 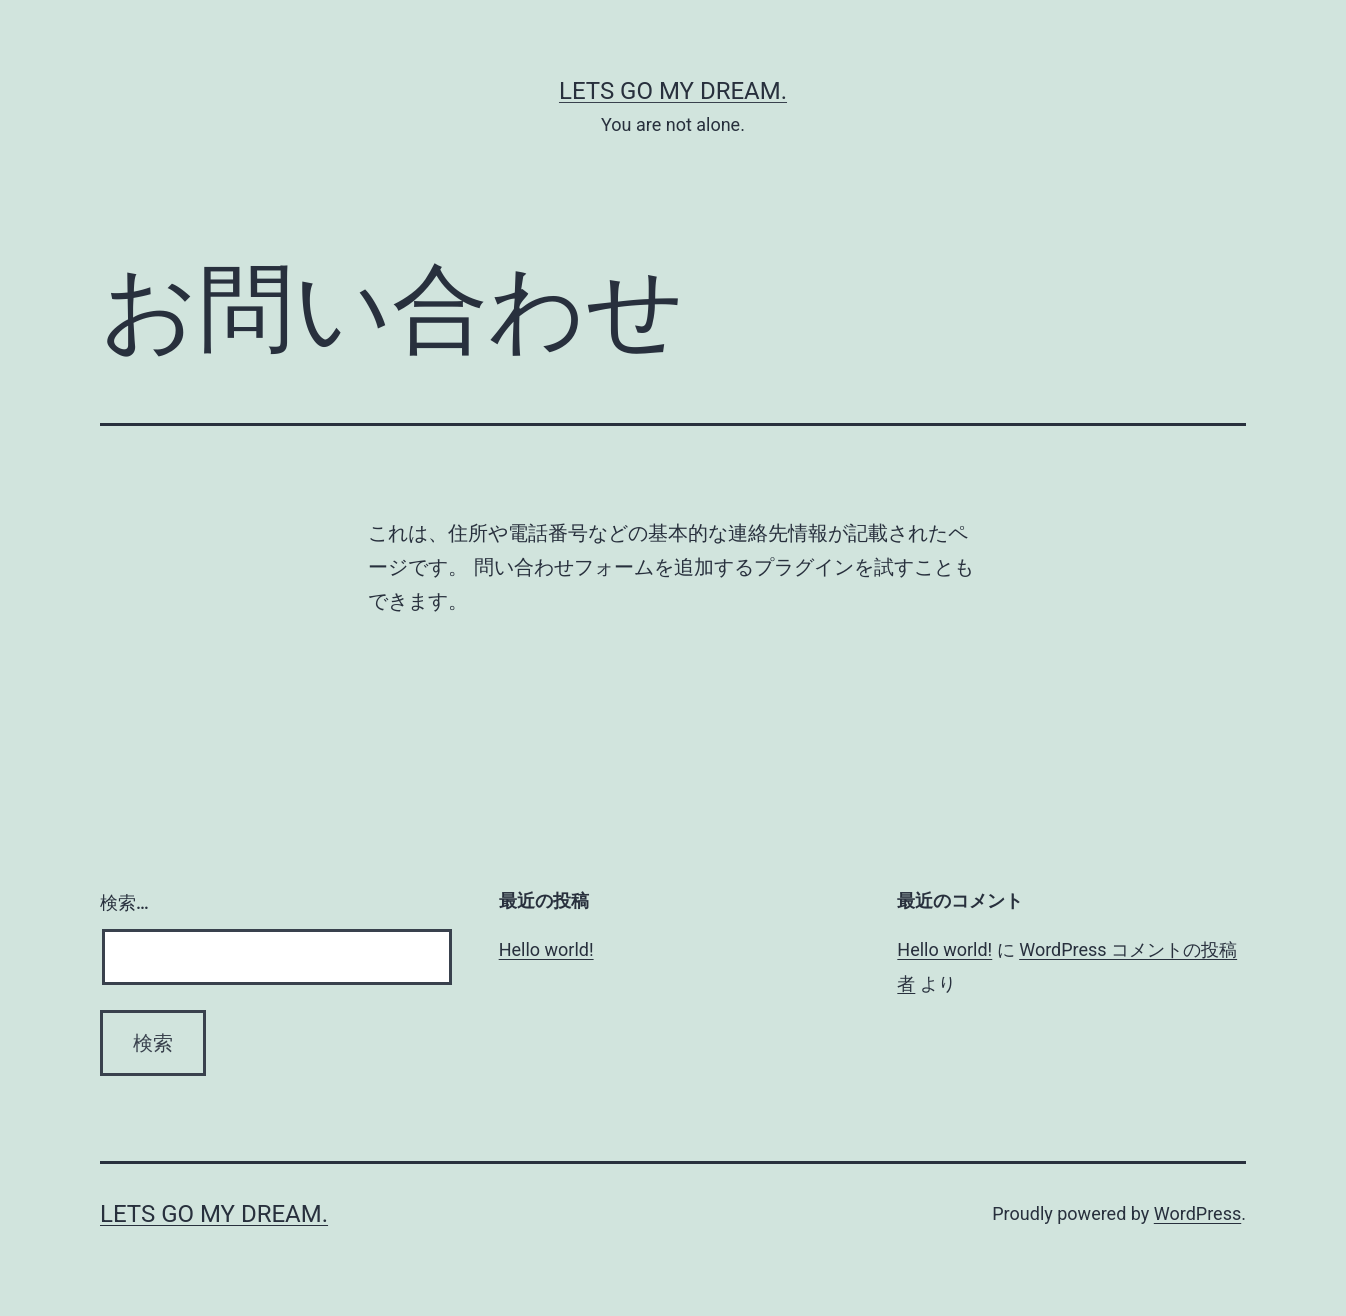 I want to click on Lets Go My Dream., so click(x=673, y=91).